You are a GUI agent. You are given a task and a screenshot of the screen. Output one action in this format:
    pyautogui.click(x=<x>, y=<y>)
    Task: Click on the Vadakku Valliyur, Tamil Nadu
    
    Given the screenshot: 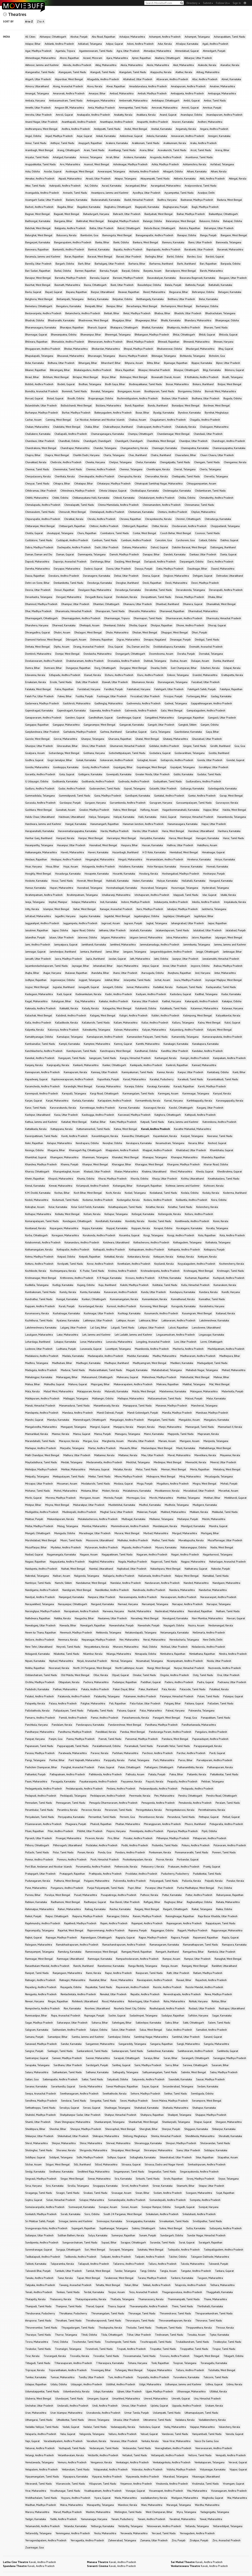 What is the action you would take?
    pyautogui.click(x=41, y=2427)
    